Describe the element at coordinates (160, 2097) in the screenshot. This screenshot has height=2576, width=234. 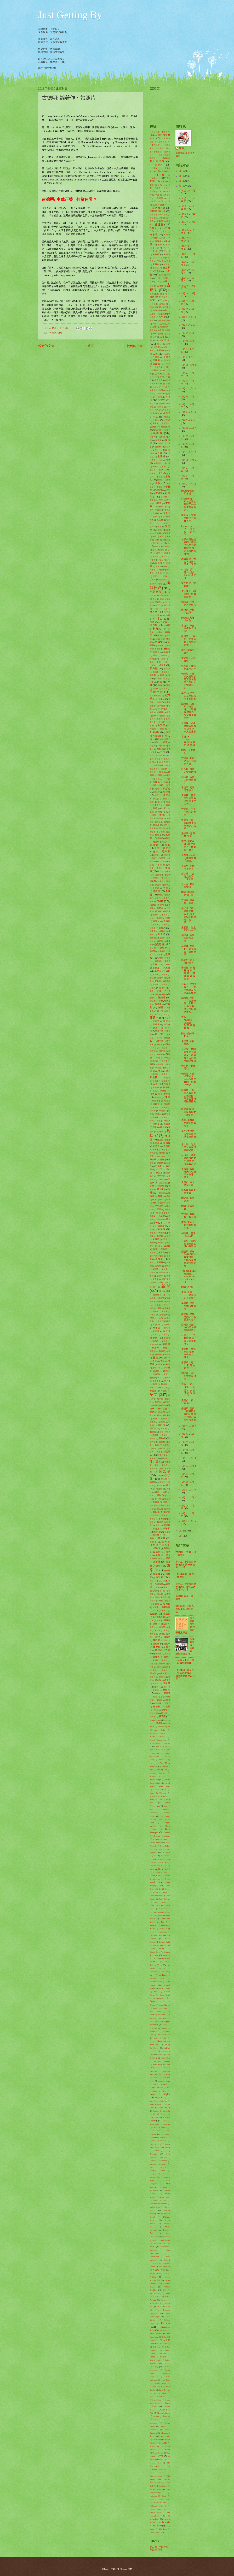
I see `Joseph S. Nye` at that location.